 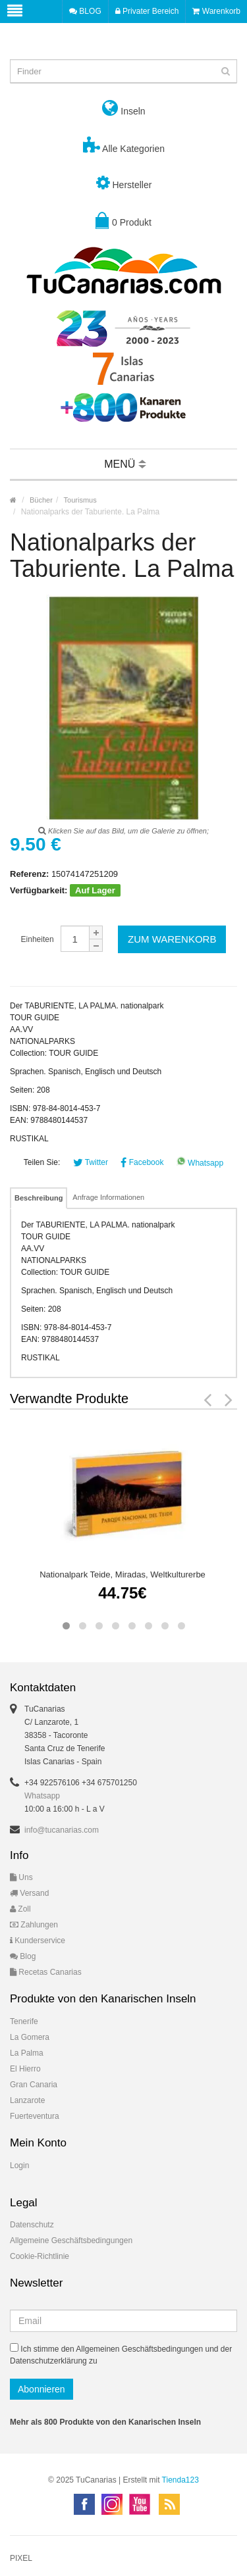 What do you see at coordinates (71, 2240) in the screenshot?
I see `Allgemeine Geschäftsbedingungen` at bounding box center [71, 2240].